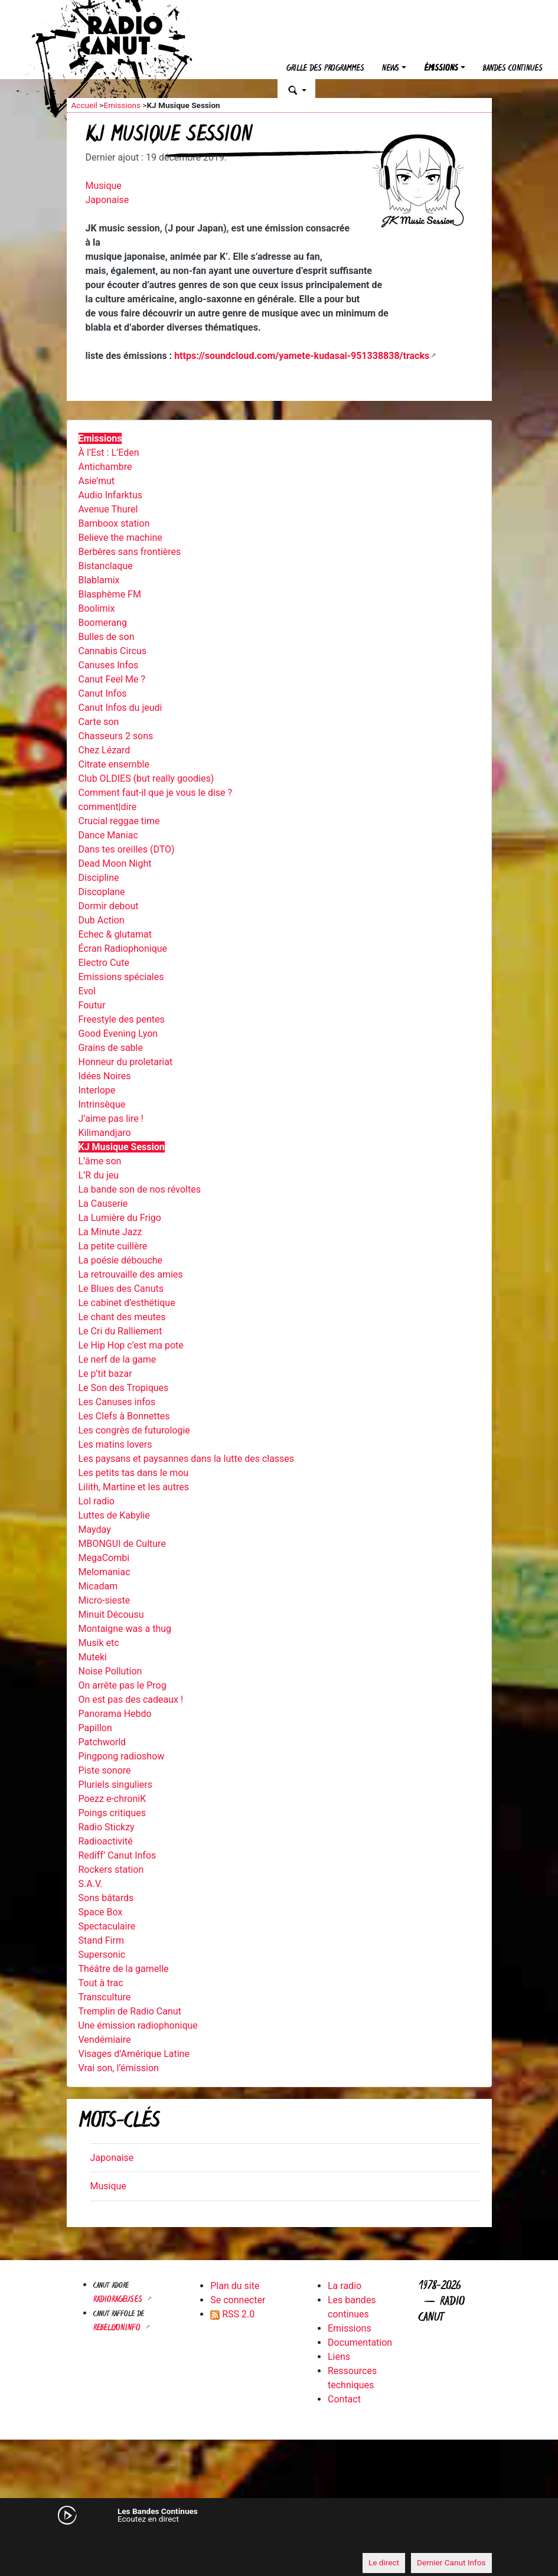  Describe the element at coordinates (114, 1515) in the screenshot. I see `Luttes de Kabylie` at that location.